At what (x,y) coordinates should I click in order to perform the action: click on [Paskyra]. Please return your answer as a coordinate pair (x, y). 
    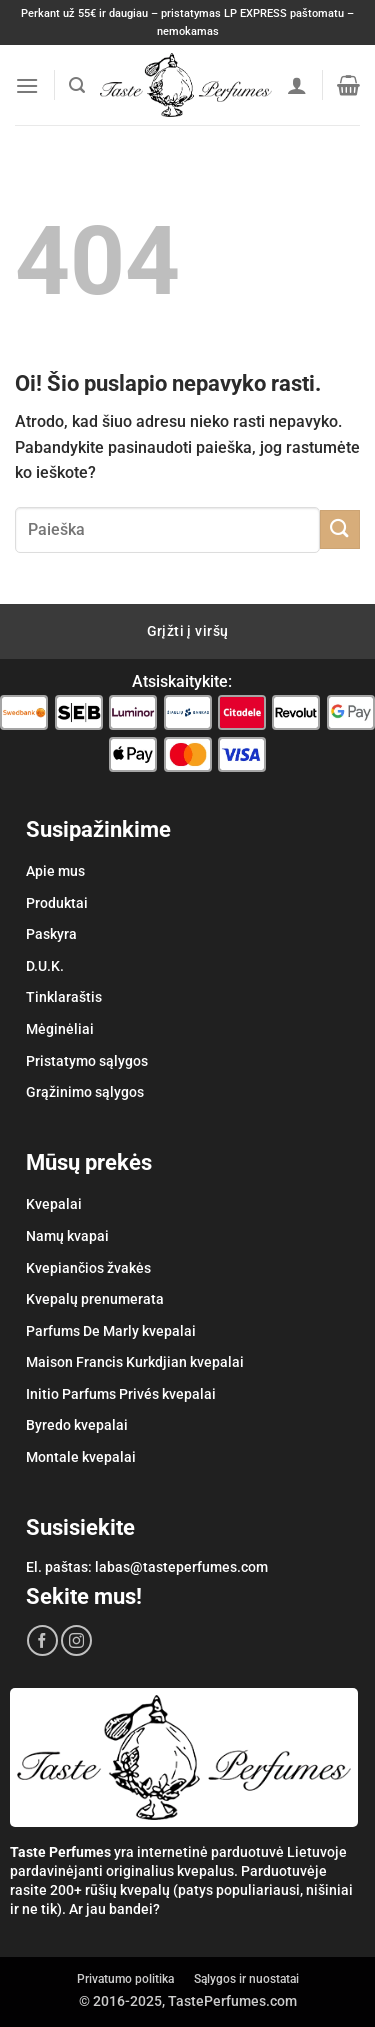
    Looking at the image, I should click on (297, 85).